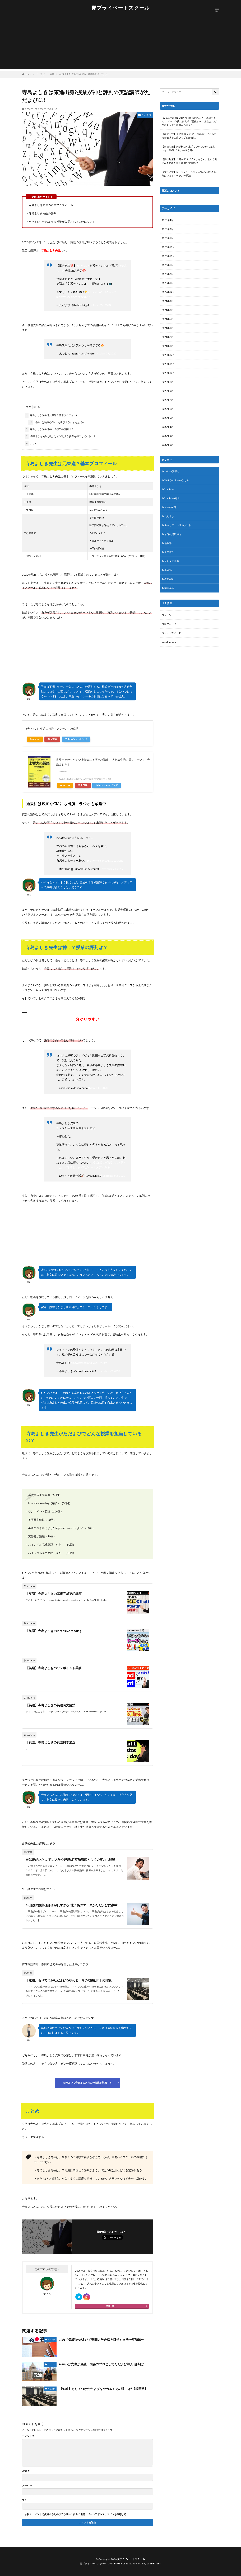 Image resolution: width=241 pixels, height=2576 pixels. I want to click on 2023年10月, so click(168, 256).